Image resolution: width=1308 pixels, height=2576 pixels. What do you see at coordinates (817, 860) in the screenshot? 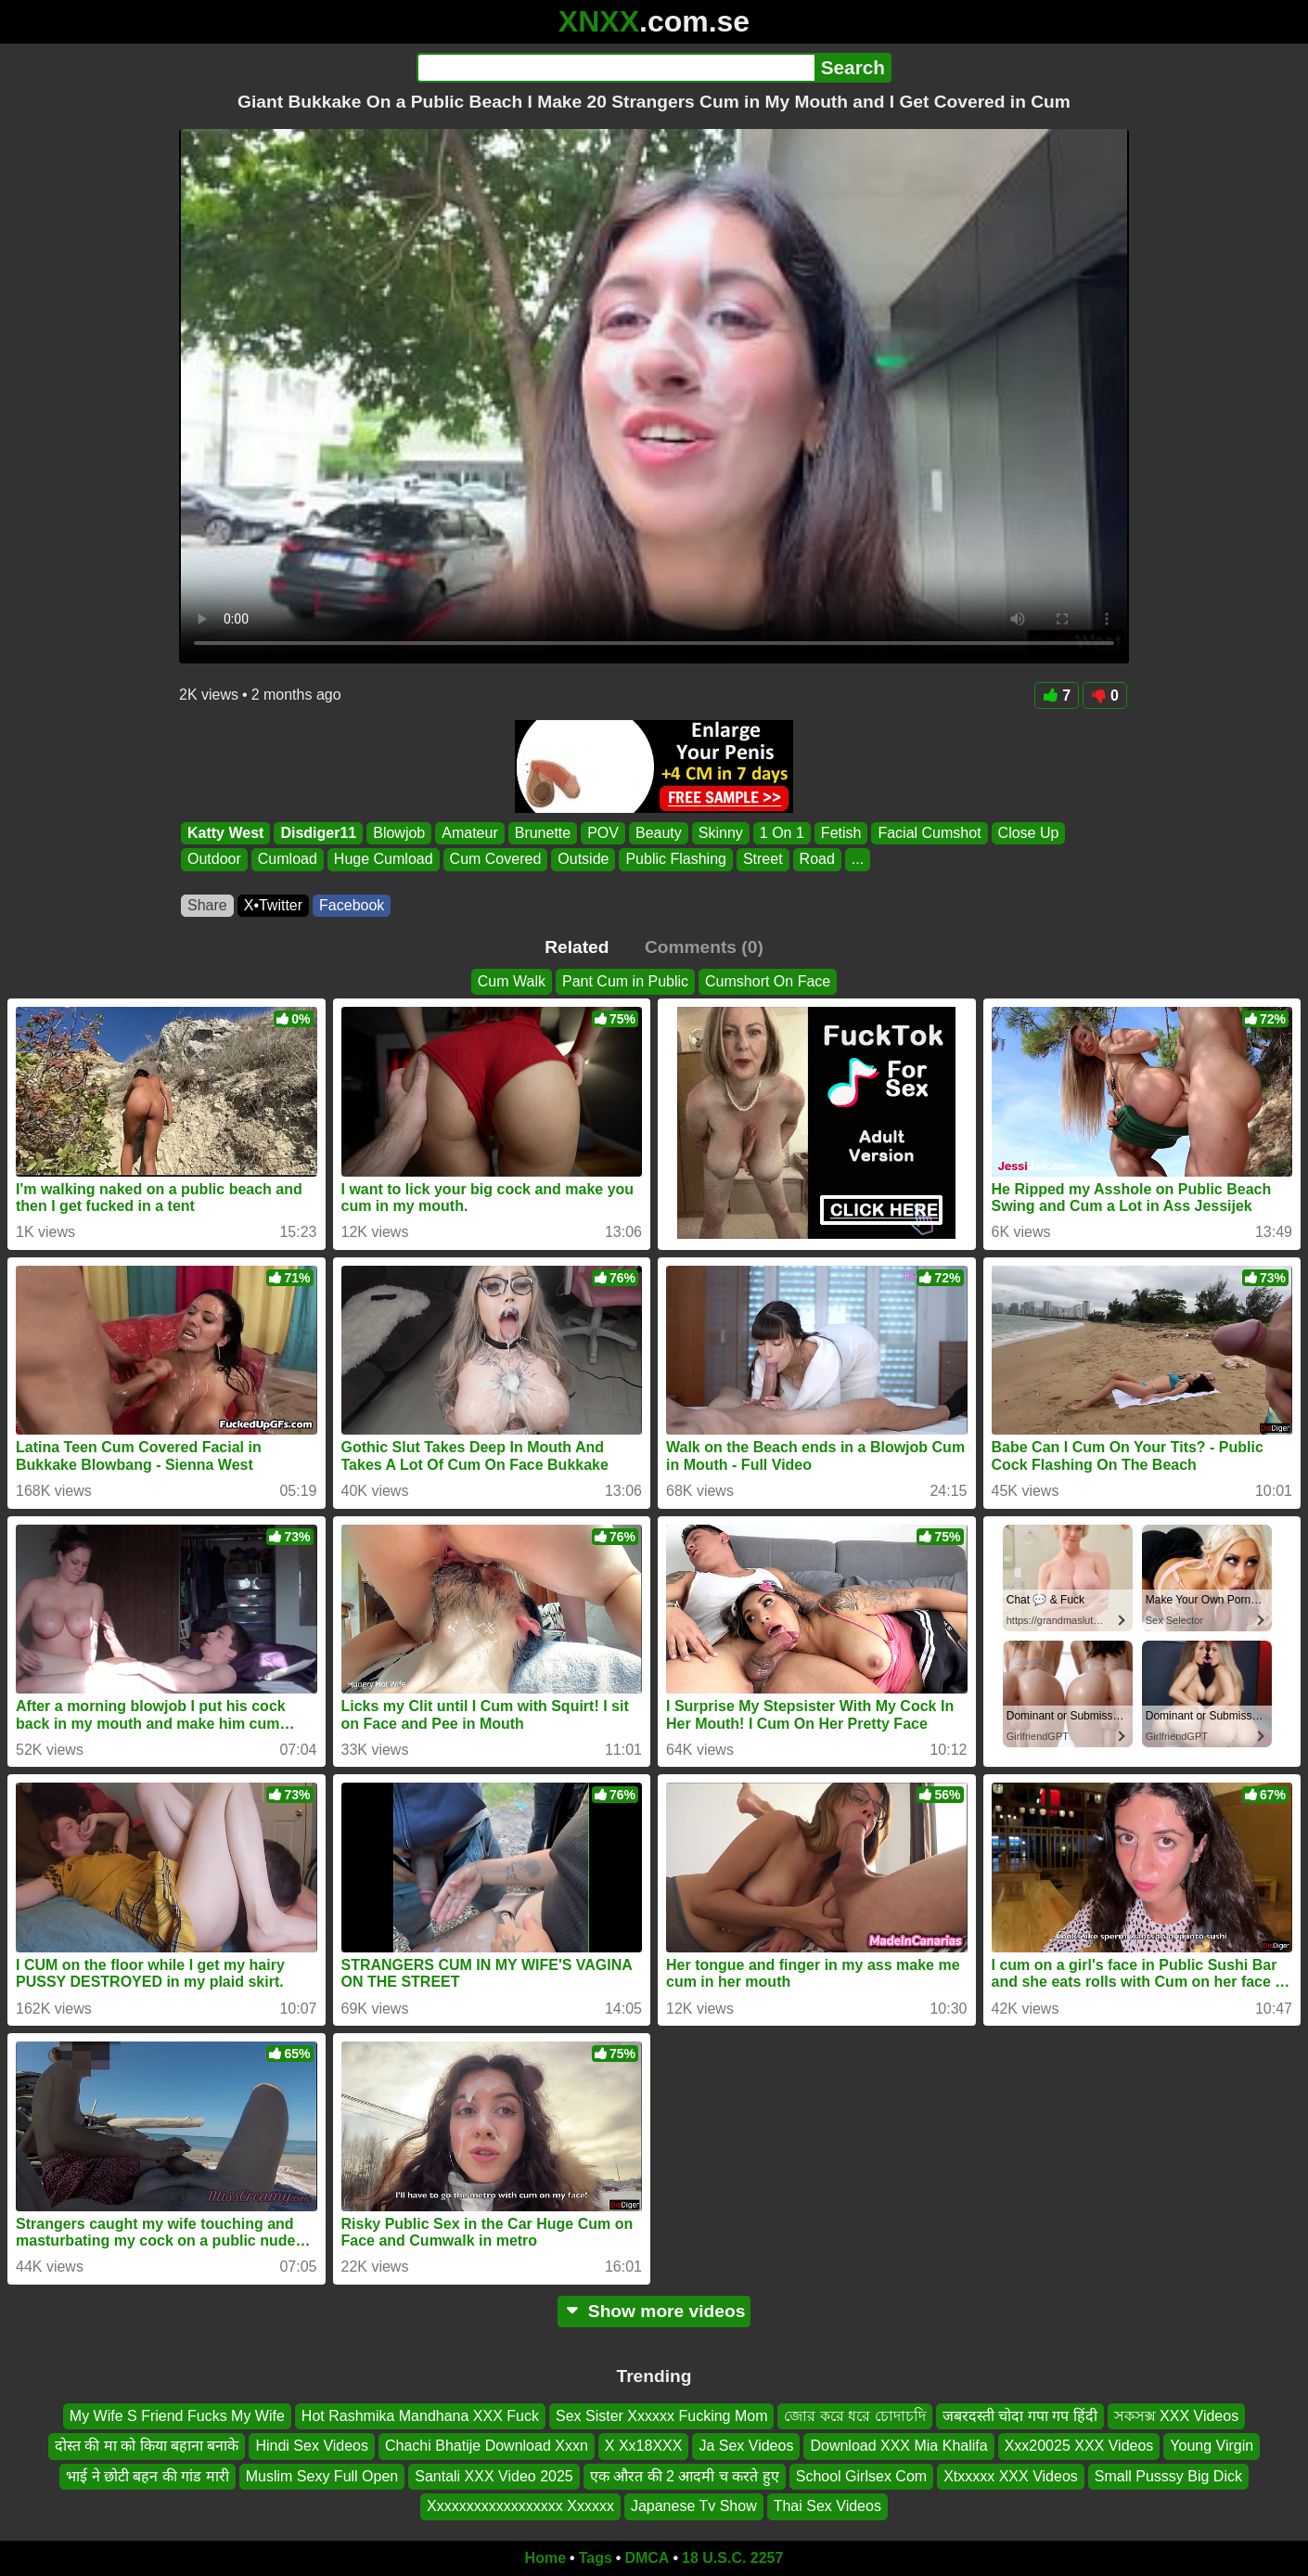
I see `Road` at bounding box center [817, 860].